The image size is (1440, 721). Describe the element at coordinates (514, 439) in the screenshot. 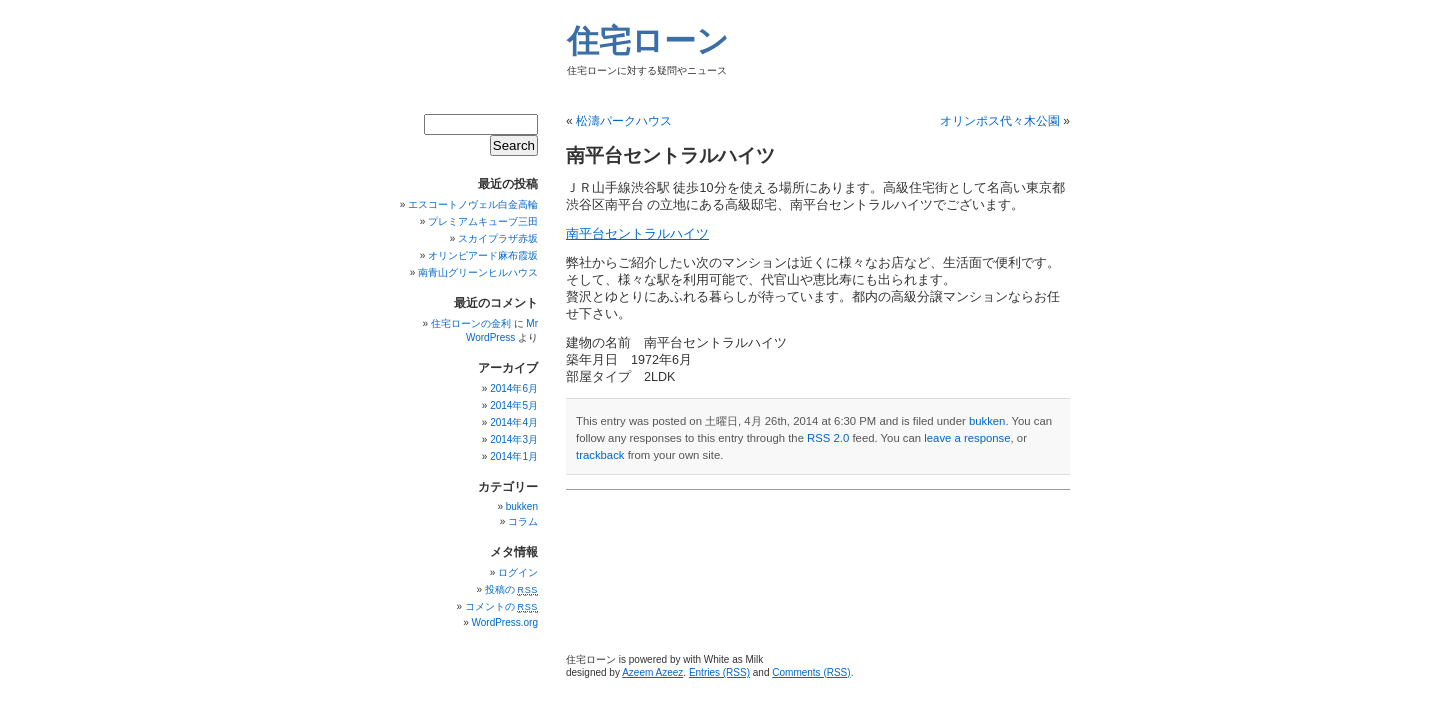

I see `2014年3月` at that location.